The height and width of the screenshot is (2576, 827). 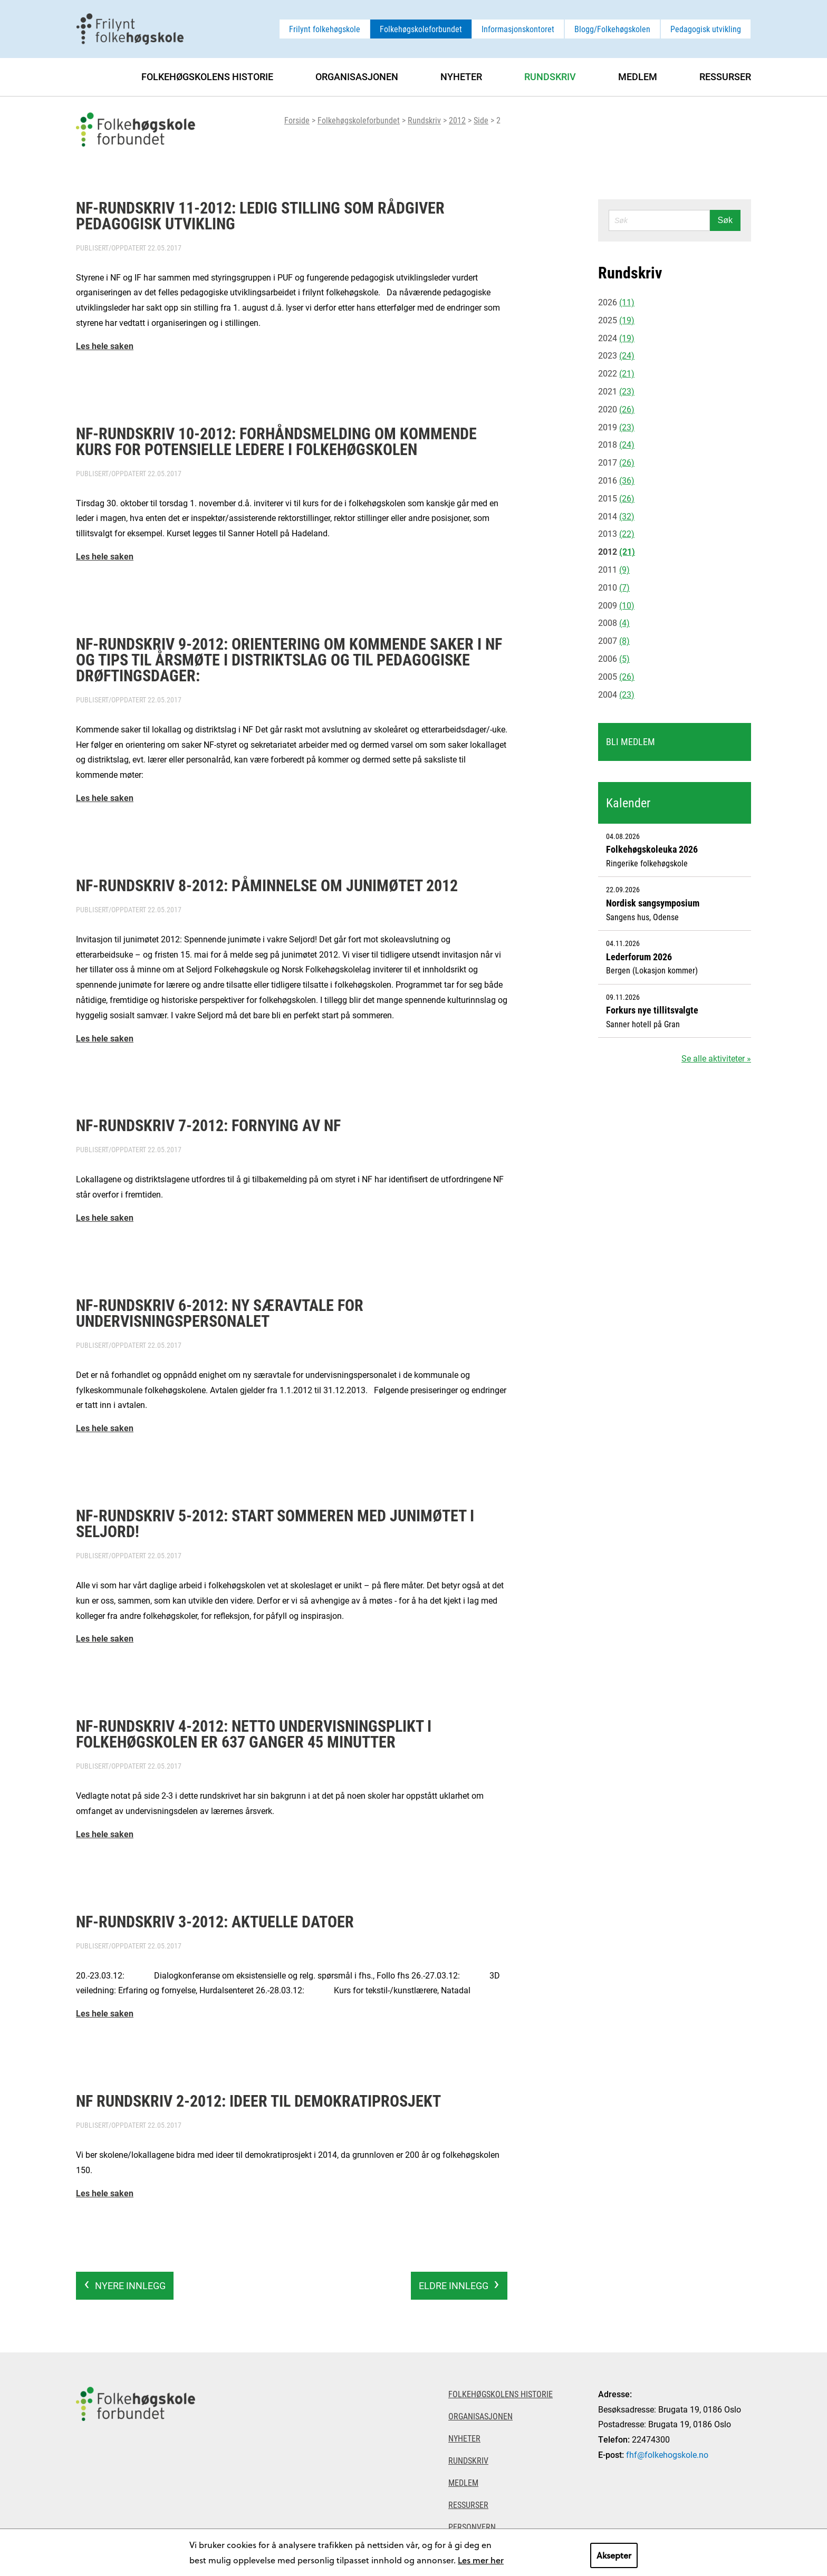 What do you see at coordinates (453, 2285) in the screenshot?
I see `Eldre innlegg` at bounding box center [453, 2285].